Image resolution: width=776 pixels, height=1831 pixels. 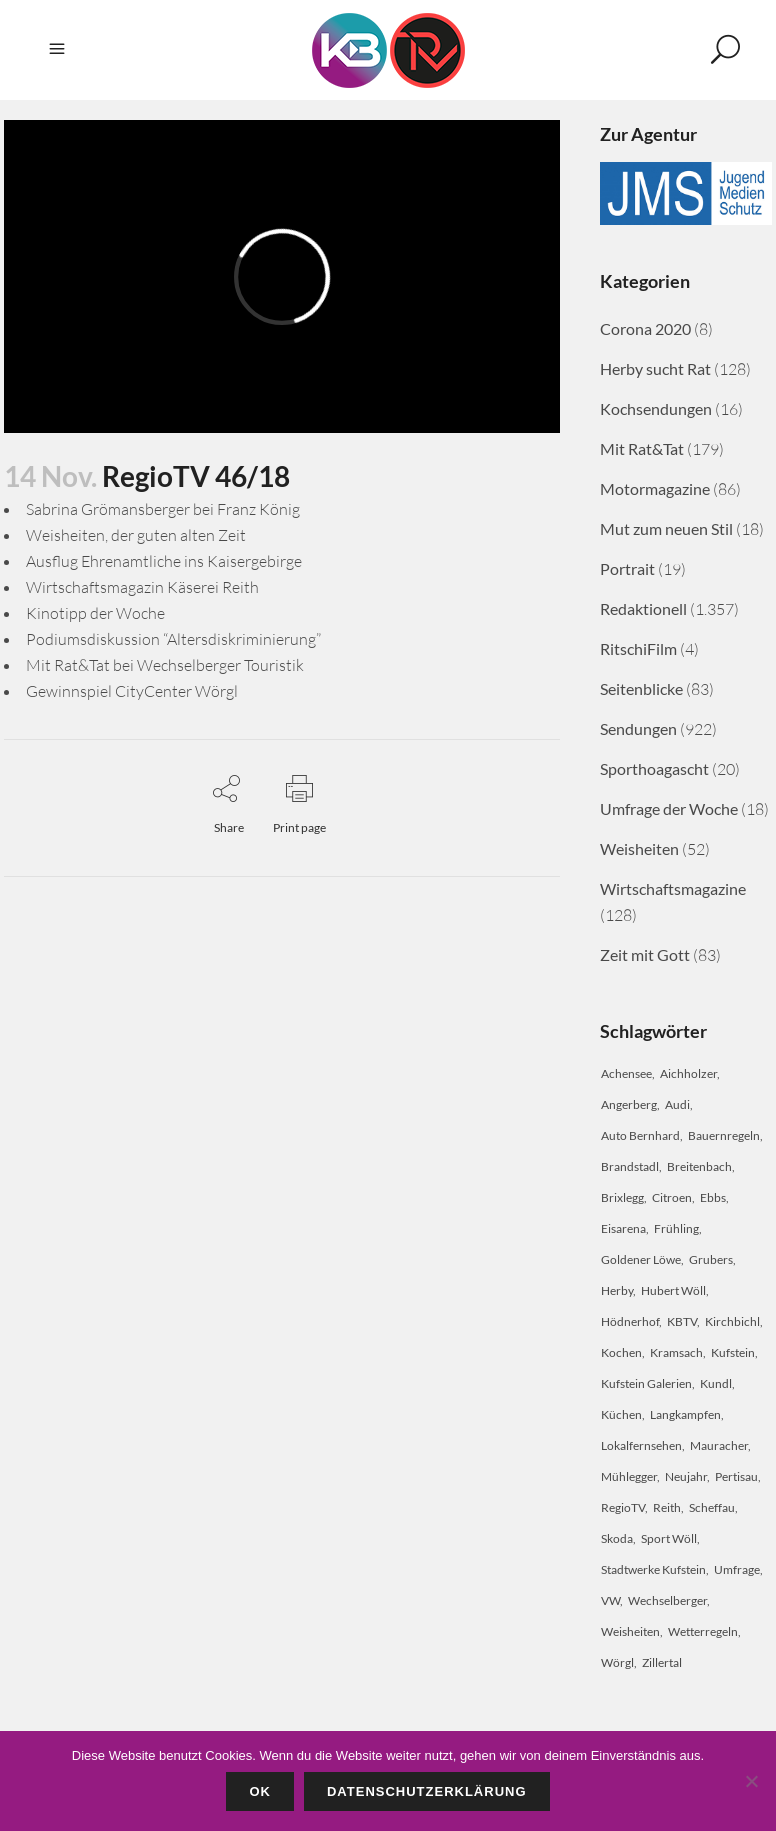 I want to click on Motormagazine, so click(x=655, y=488).